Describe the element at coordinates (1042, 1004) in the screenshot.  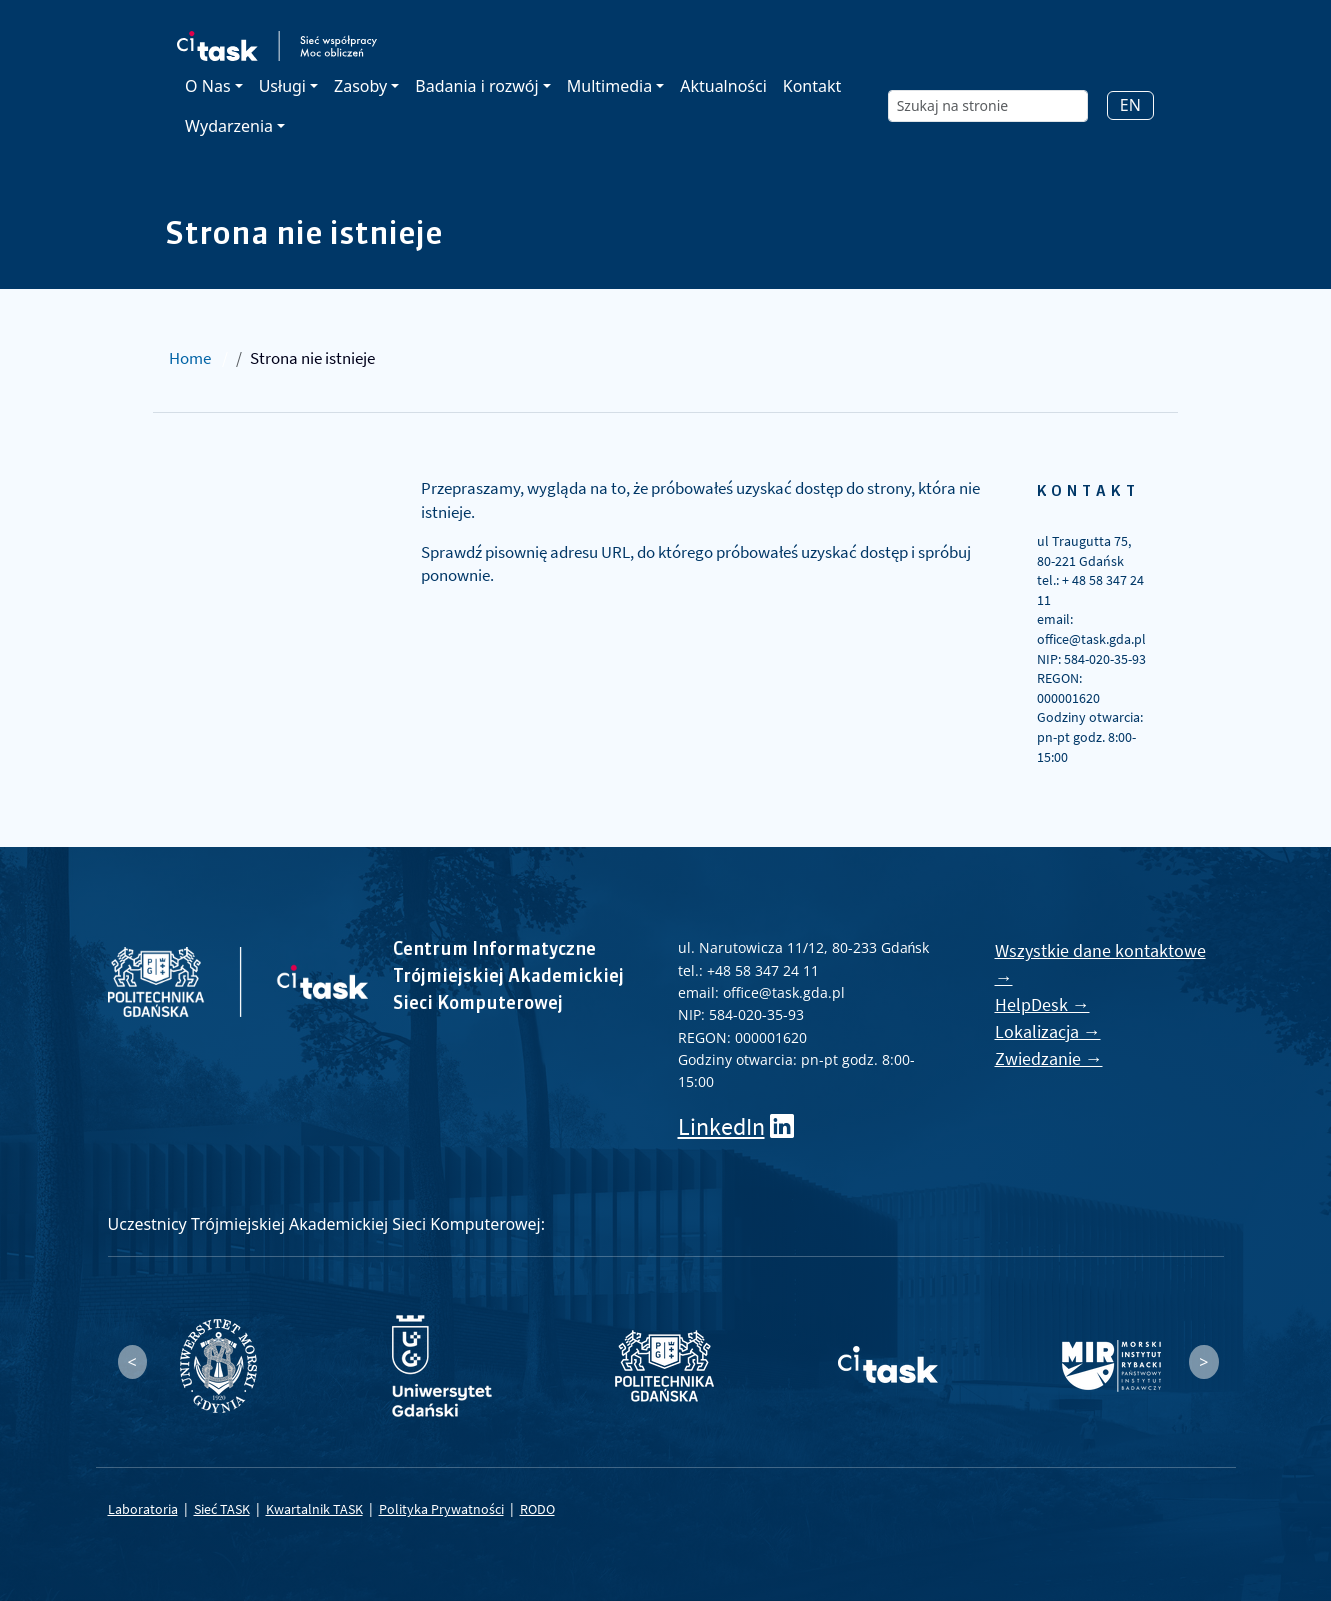
I see `HelpDesk →` at that location.